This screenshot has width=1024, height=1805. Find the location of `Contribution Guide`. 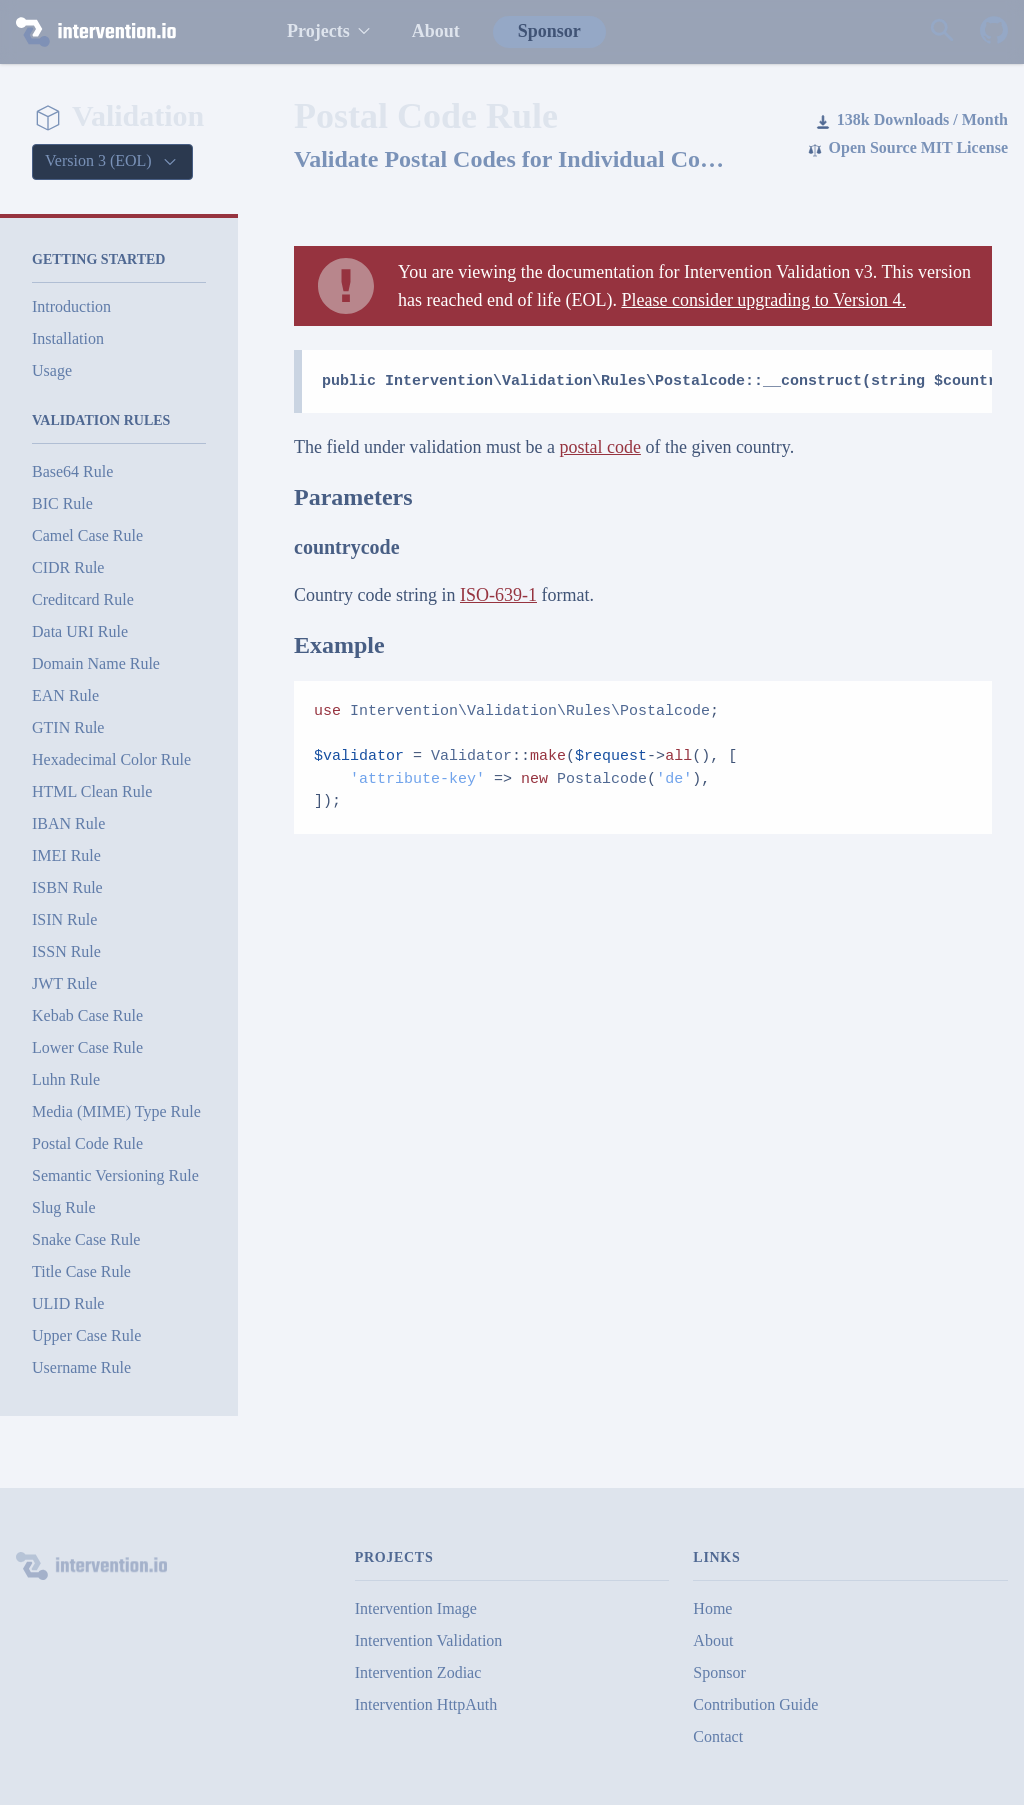

Contribution Guide is located at coordinates (755, 1704).